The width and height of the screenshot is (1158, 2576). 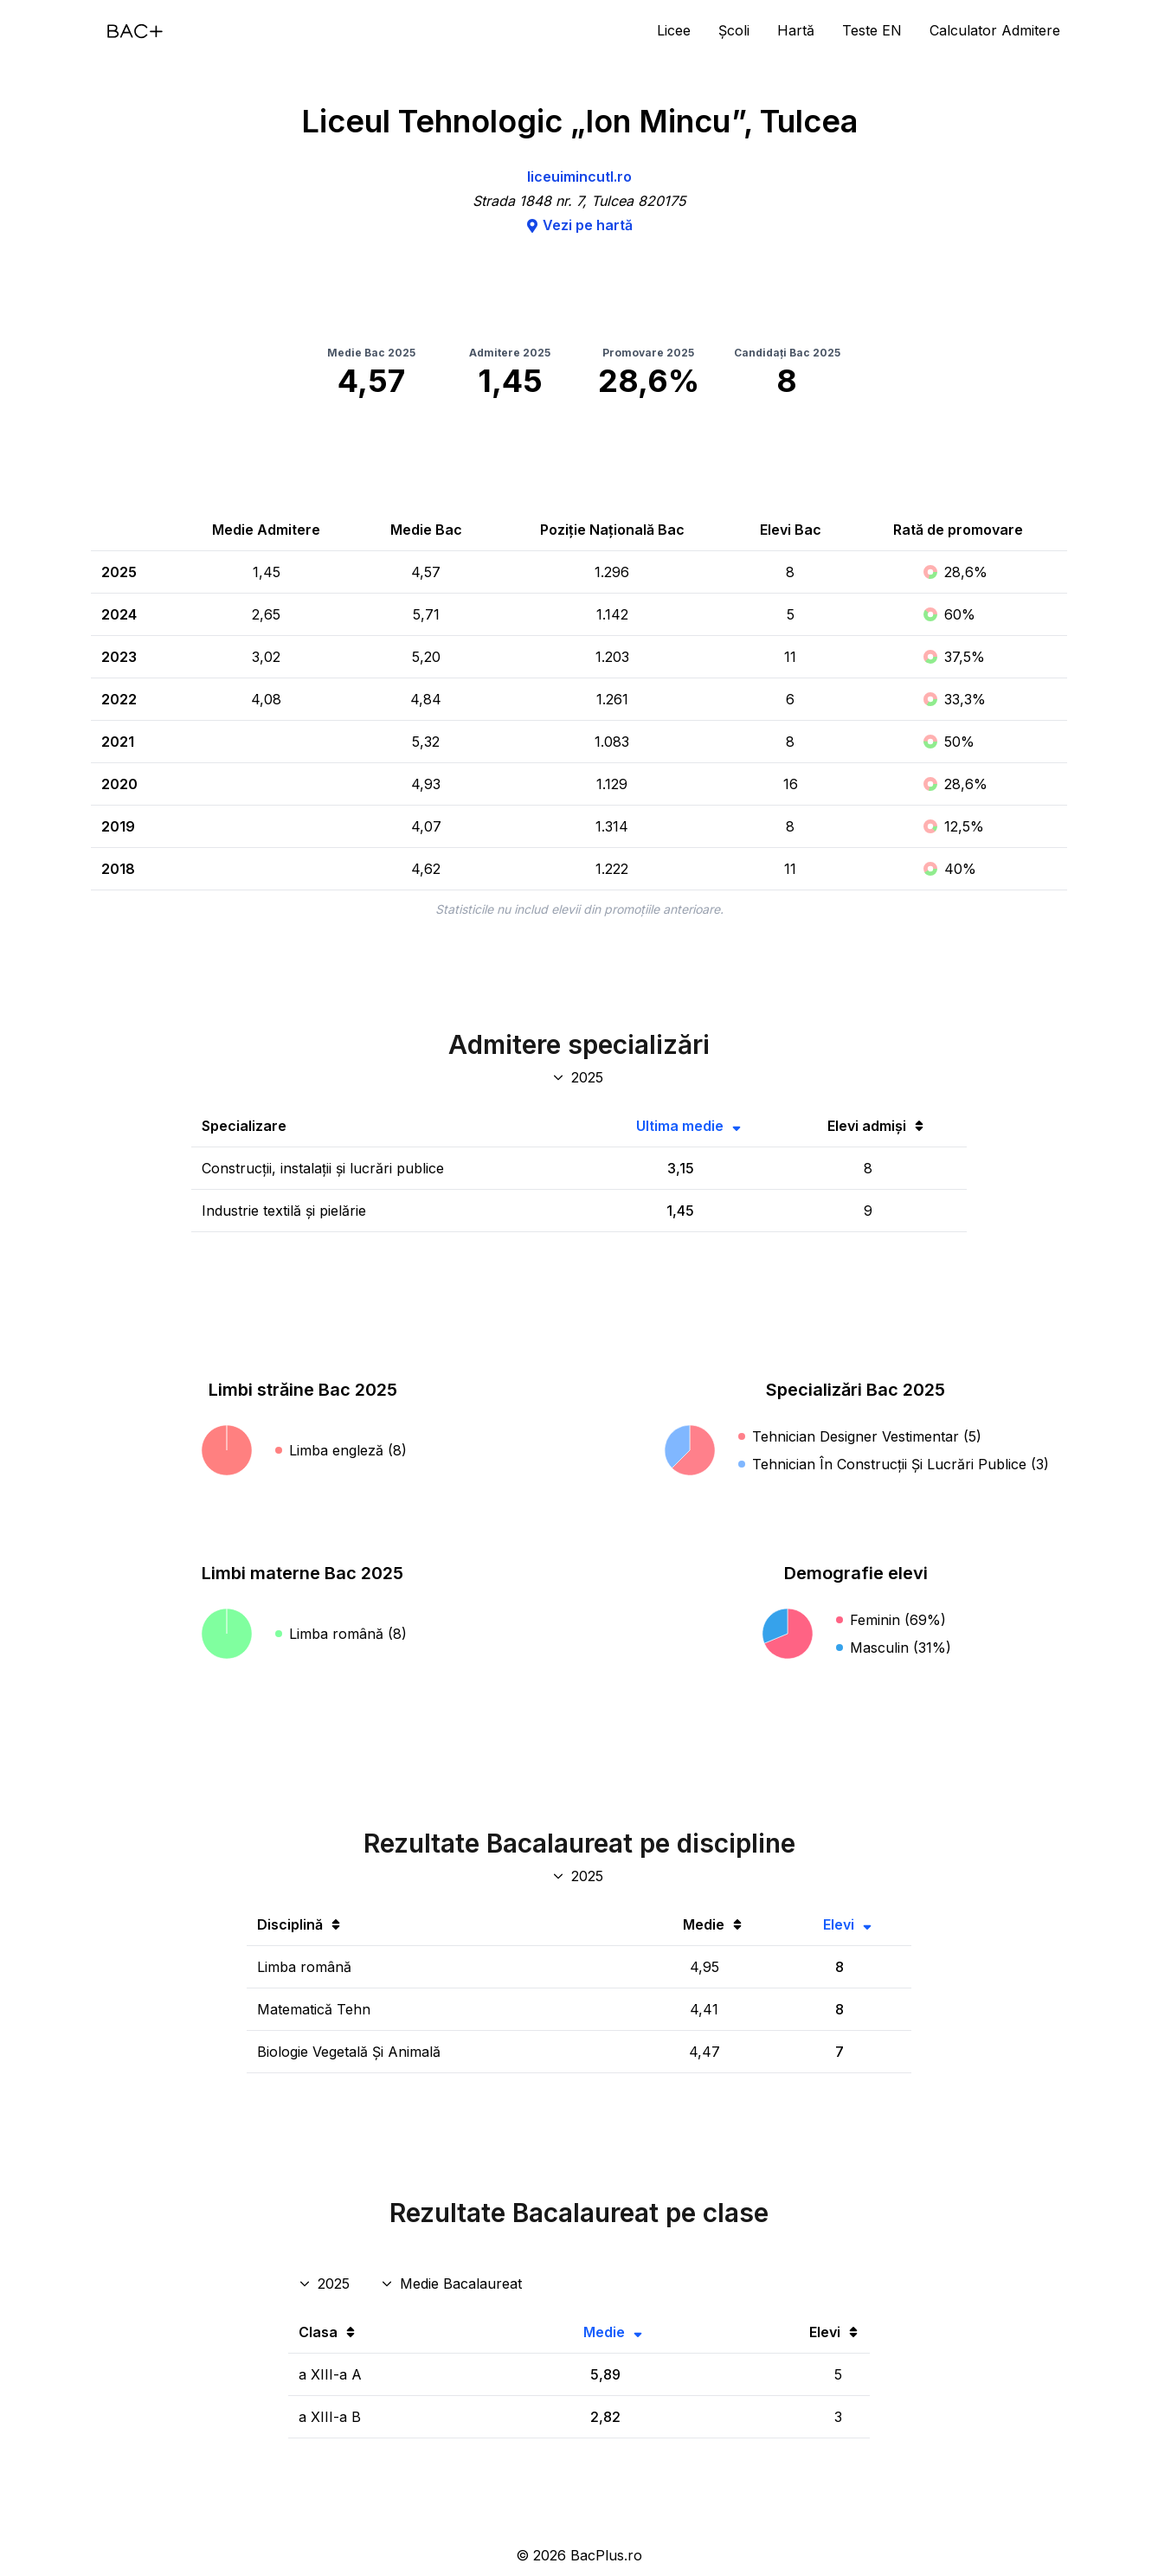 What do you see at coordinates (733, 30) in the screenshot?
I see `Școli` at bounding box center [733, 30].